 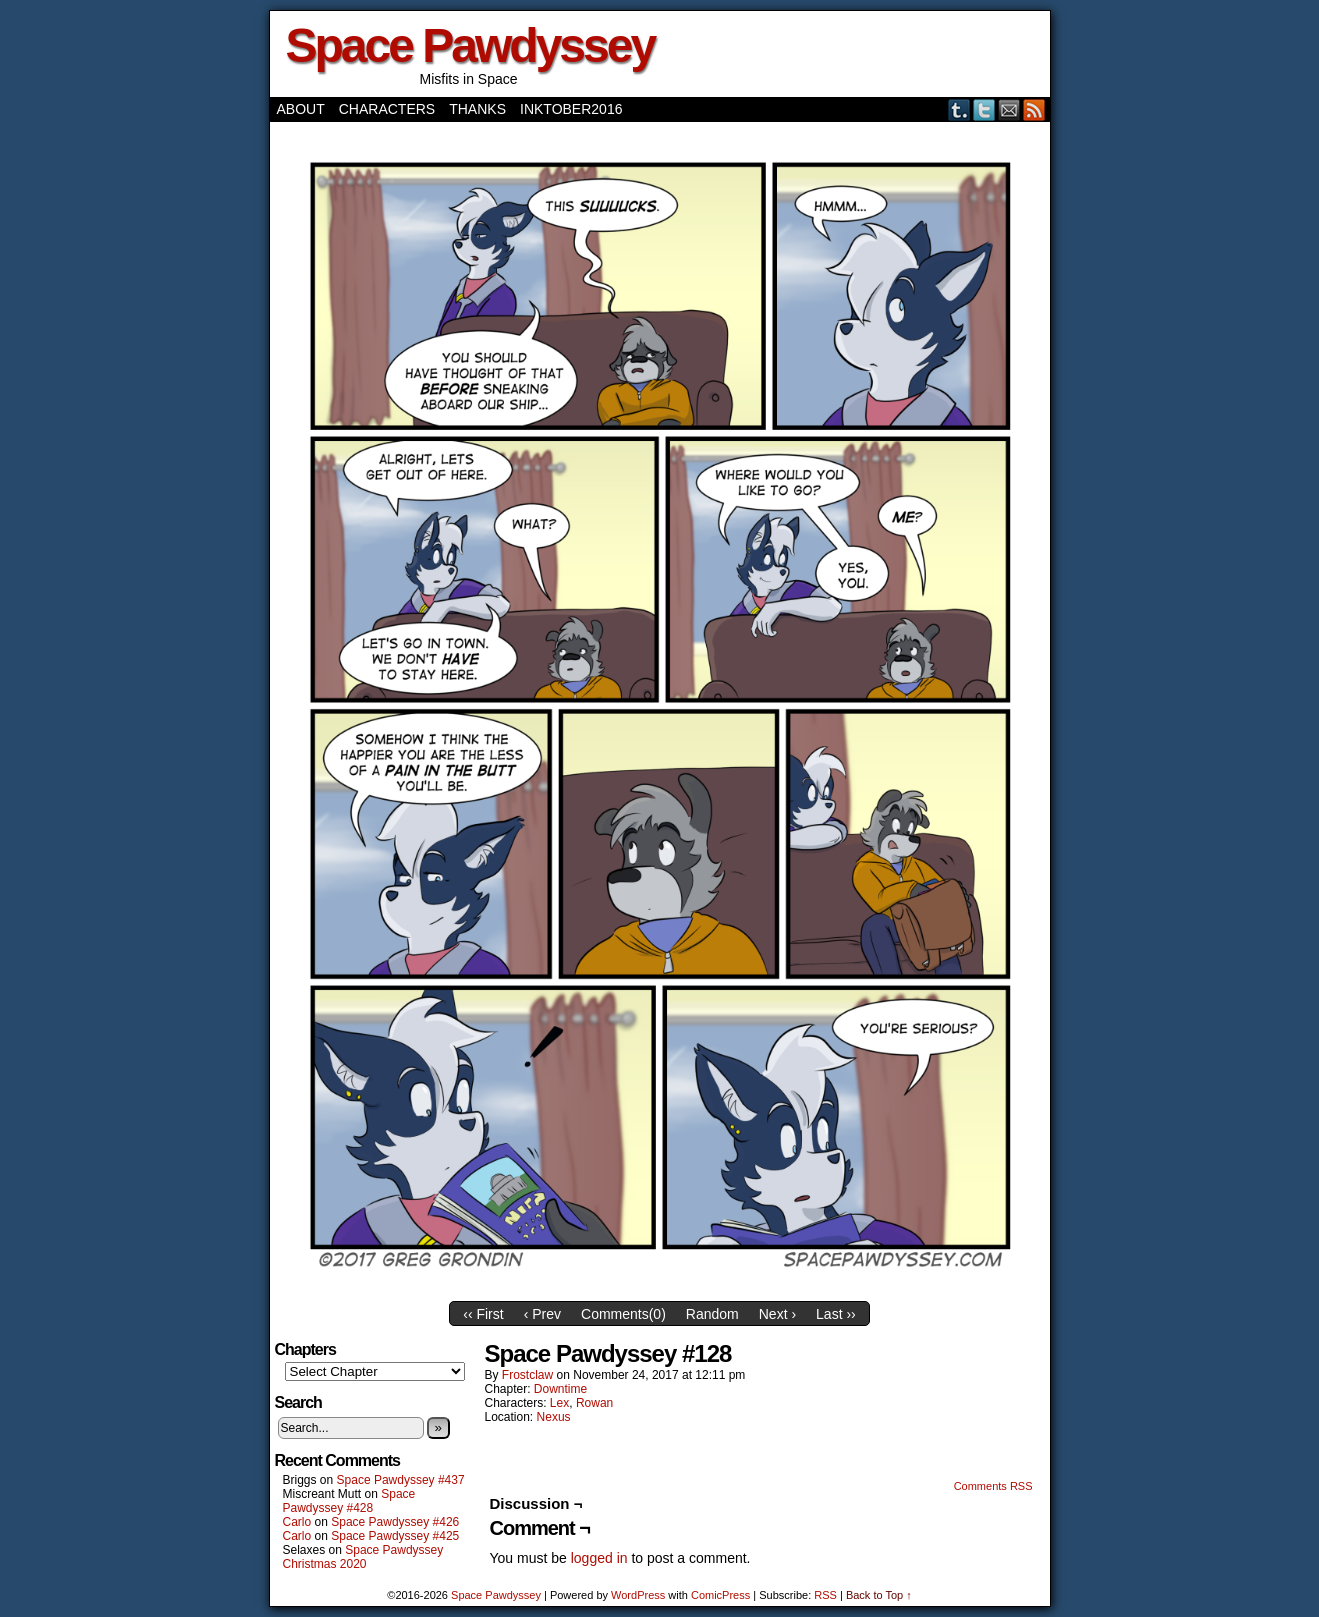 What do you see at coordinates (395, 1536) in the screenshot?
I see `Space Pawdyssey #425` at bounding box center [395, 1536].